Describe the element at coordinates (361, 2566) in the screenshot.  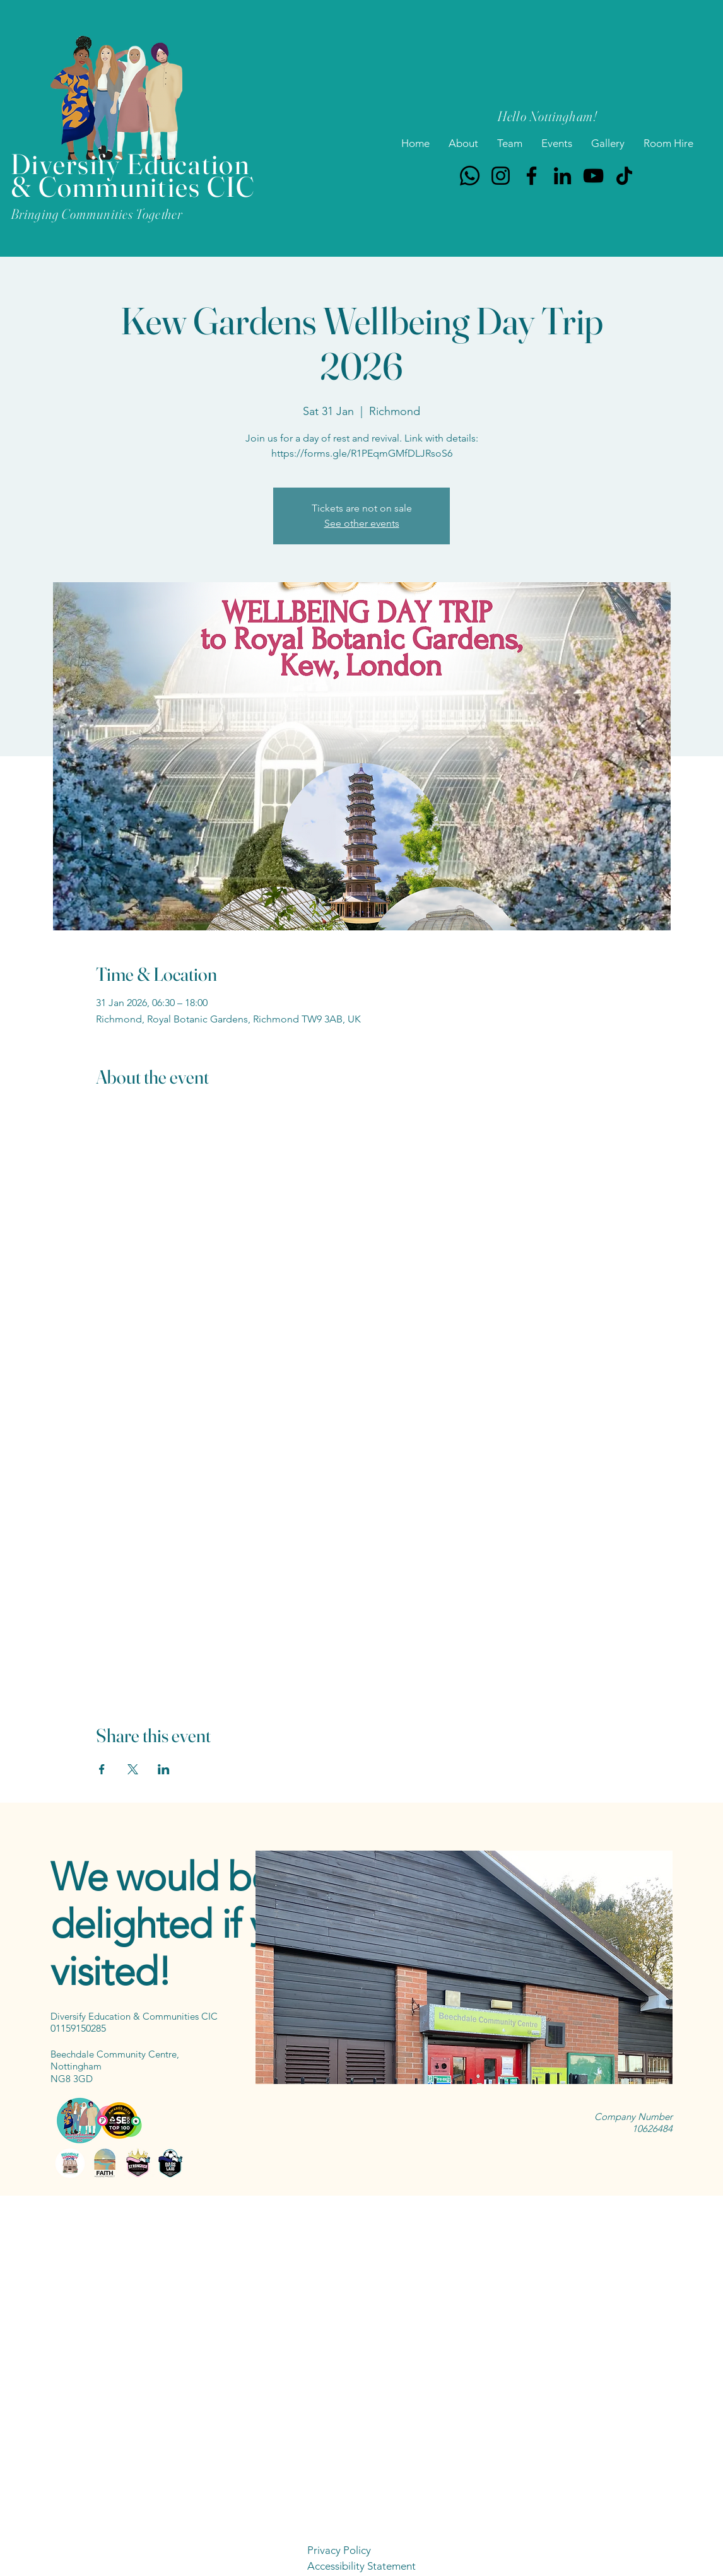
I see `Accessibility Statement` at that location.